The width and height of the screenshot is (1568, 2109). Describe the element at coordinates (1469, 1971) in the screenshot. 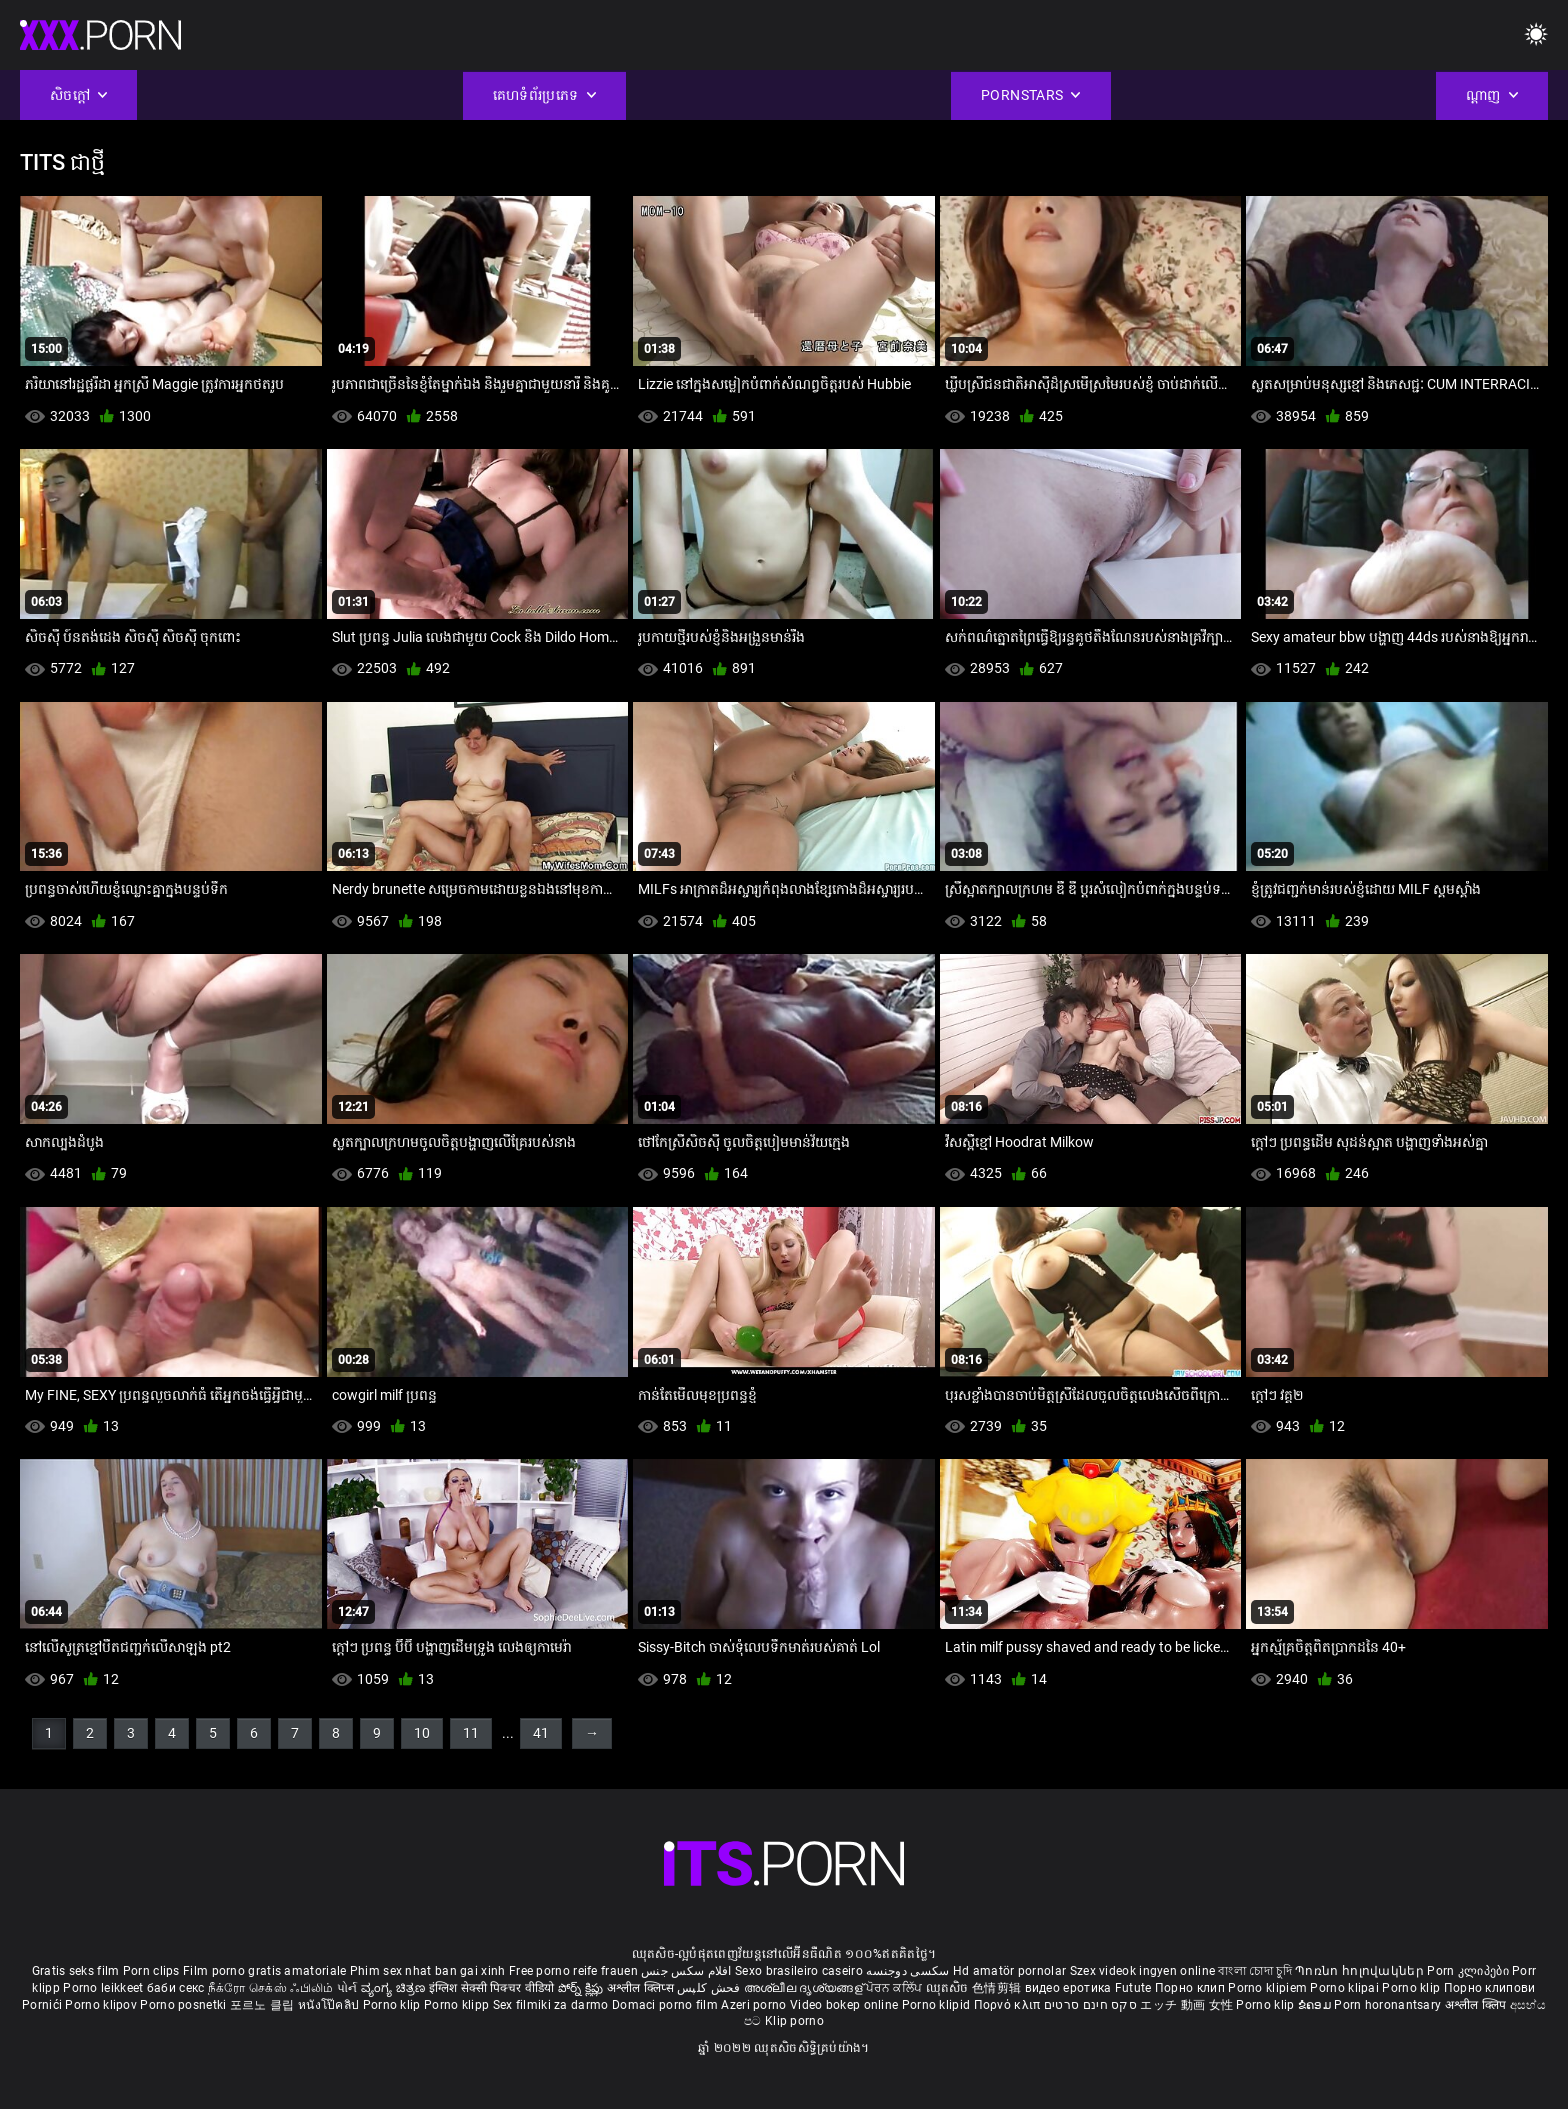

I see `Porn კლიპები` at that location.